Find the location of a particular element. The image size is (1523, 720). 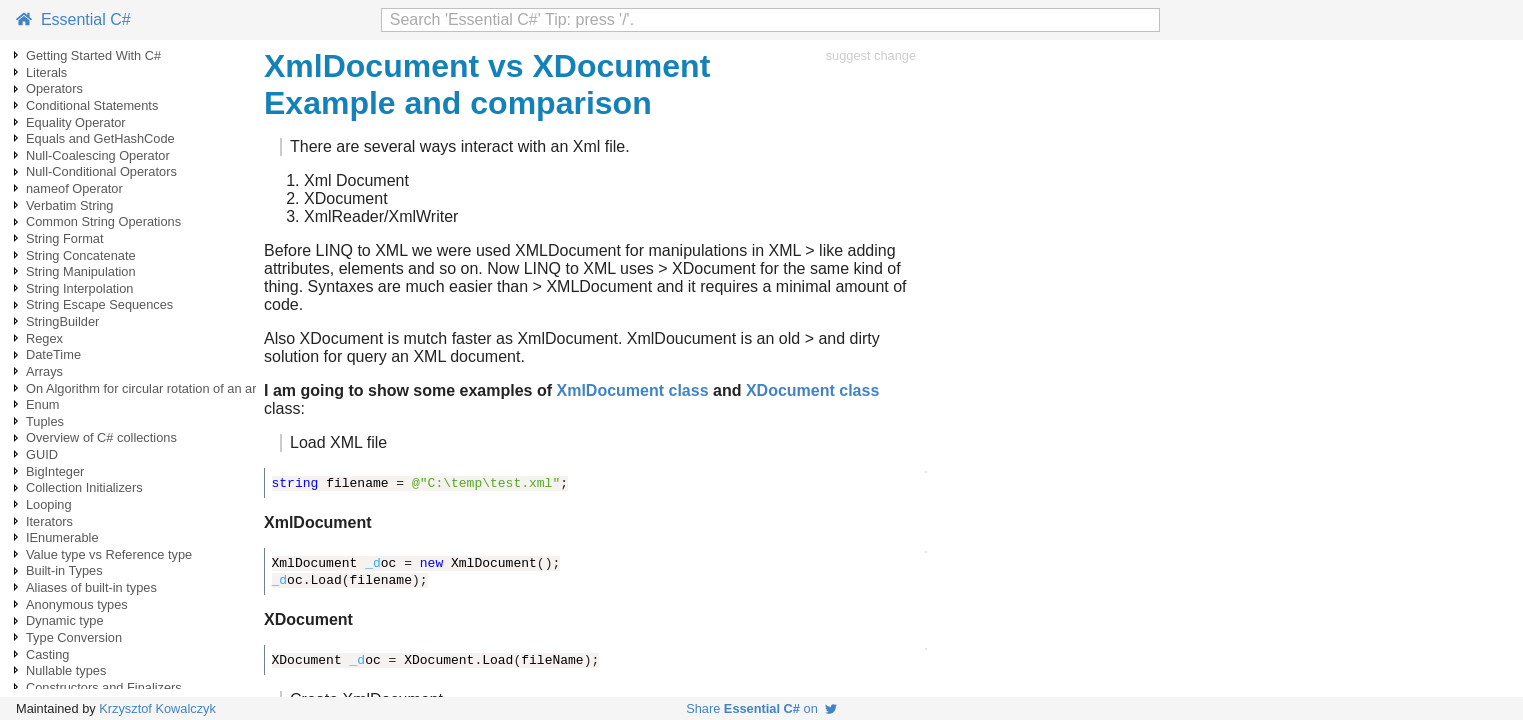

BigInteger is located at coordinates (55, 471).